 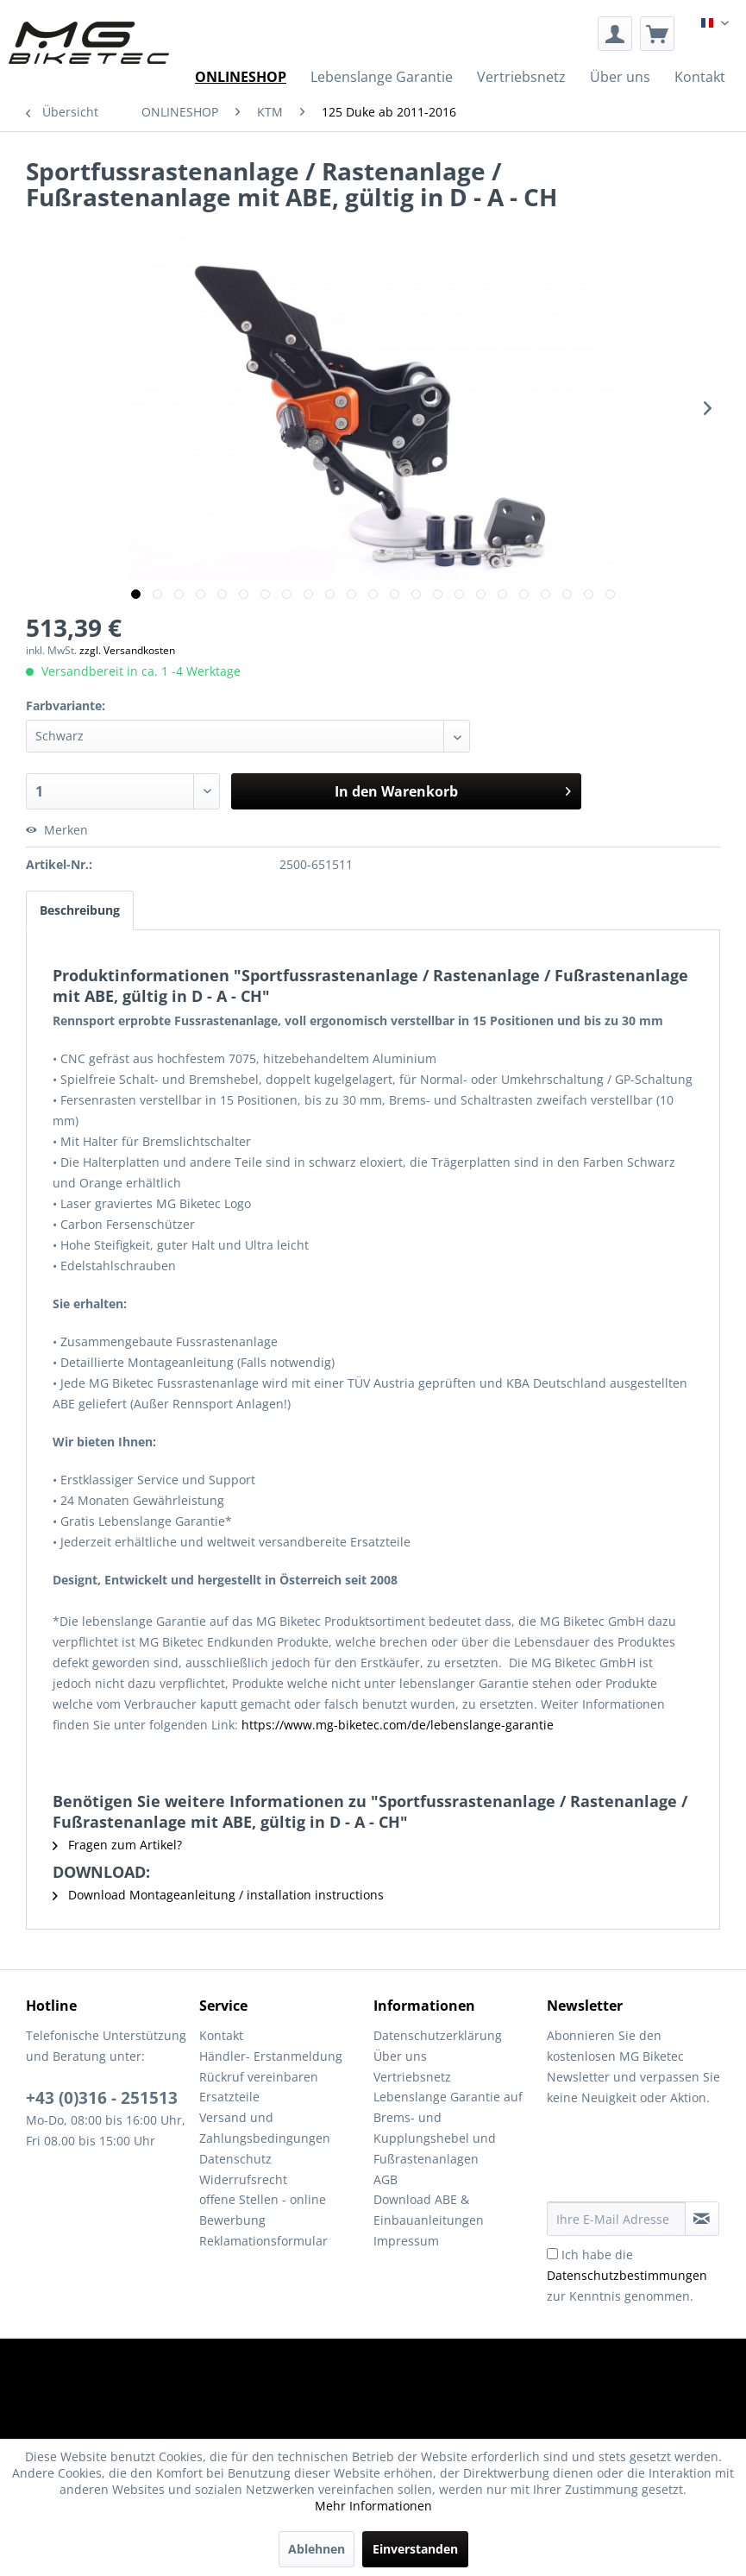 I want to click on Vertriebsnetz, so click(x=412, y=2077).